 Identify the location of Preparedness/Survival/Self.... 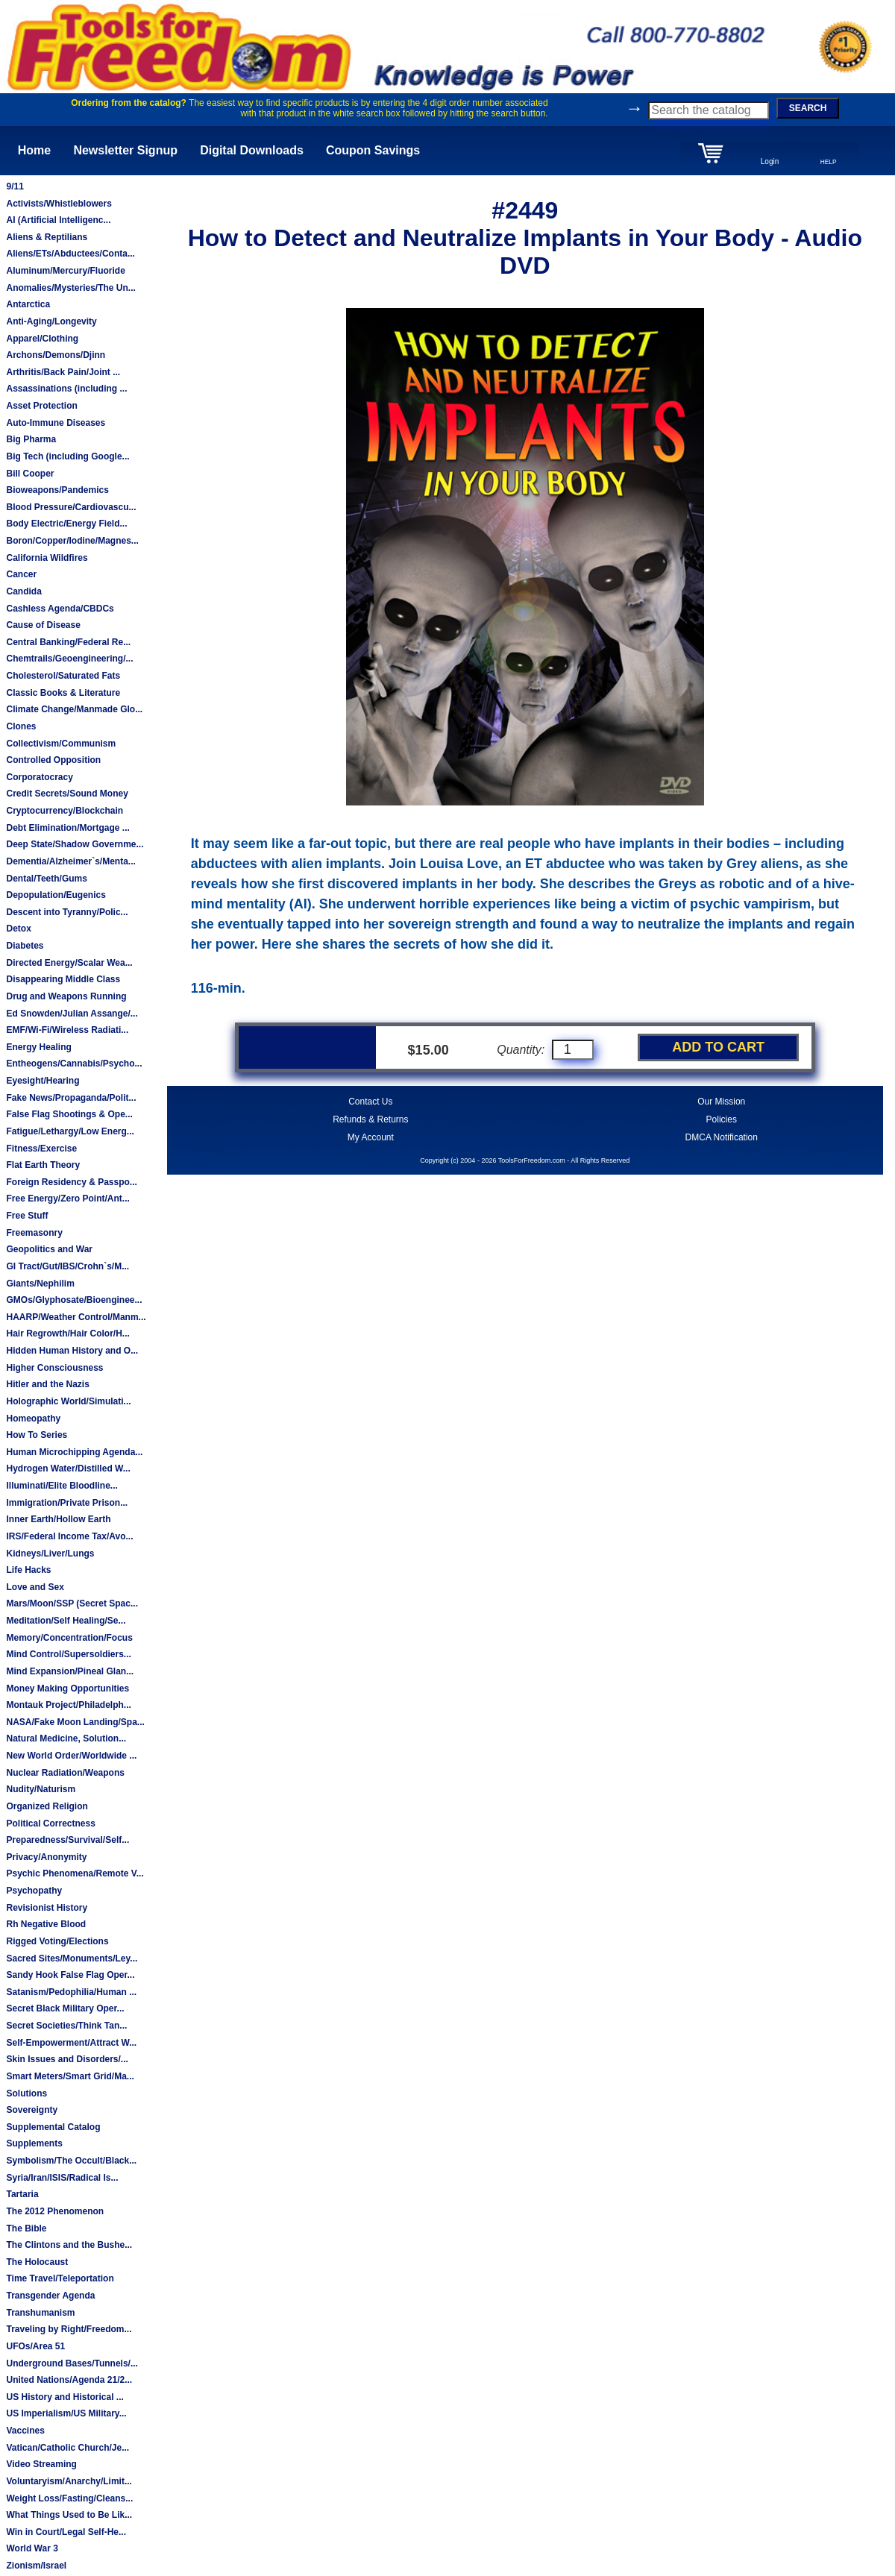
(67, 1840).